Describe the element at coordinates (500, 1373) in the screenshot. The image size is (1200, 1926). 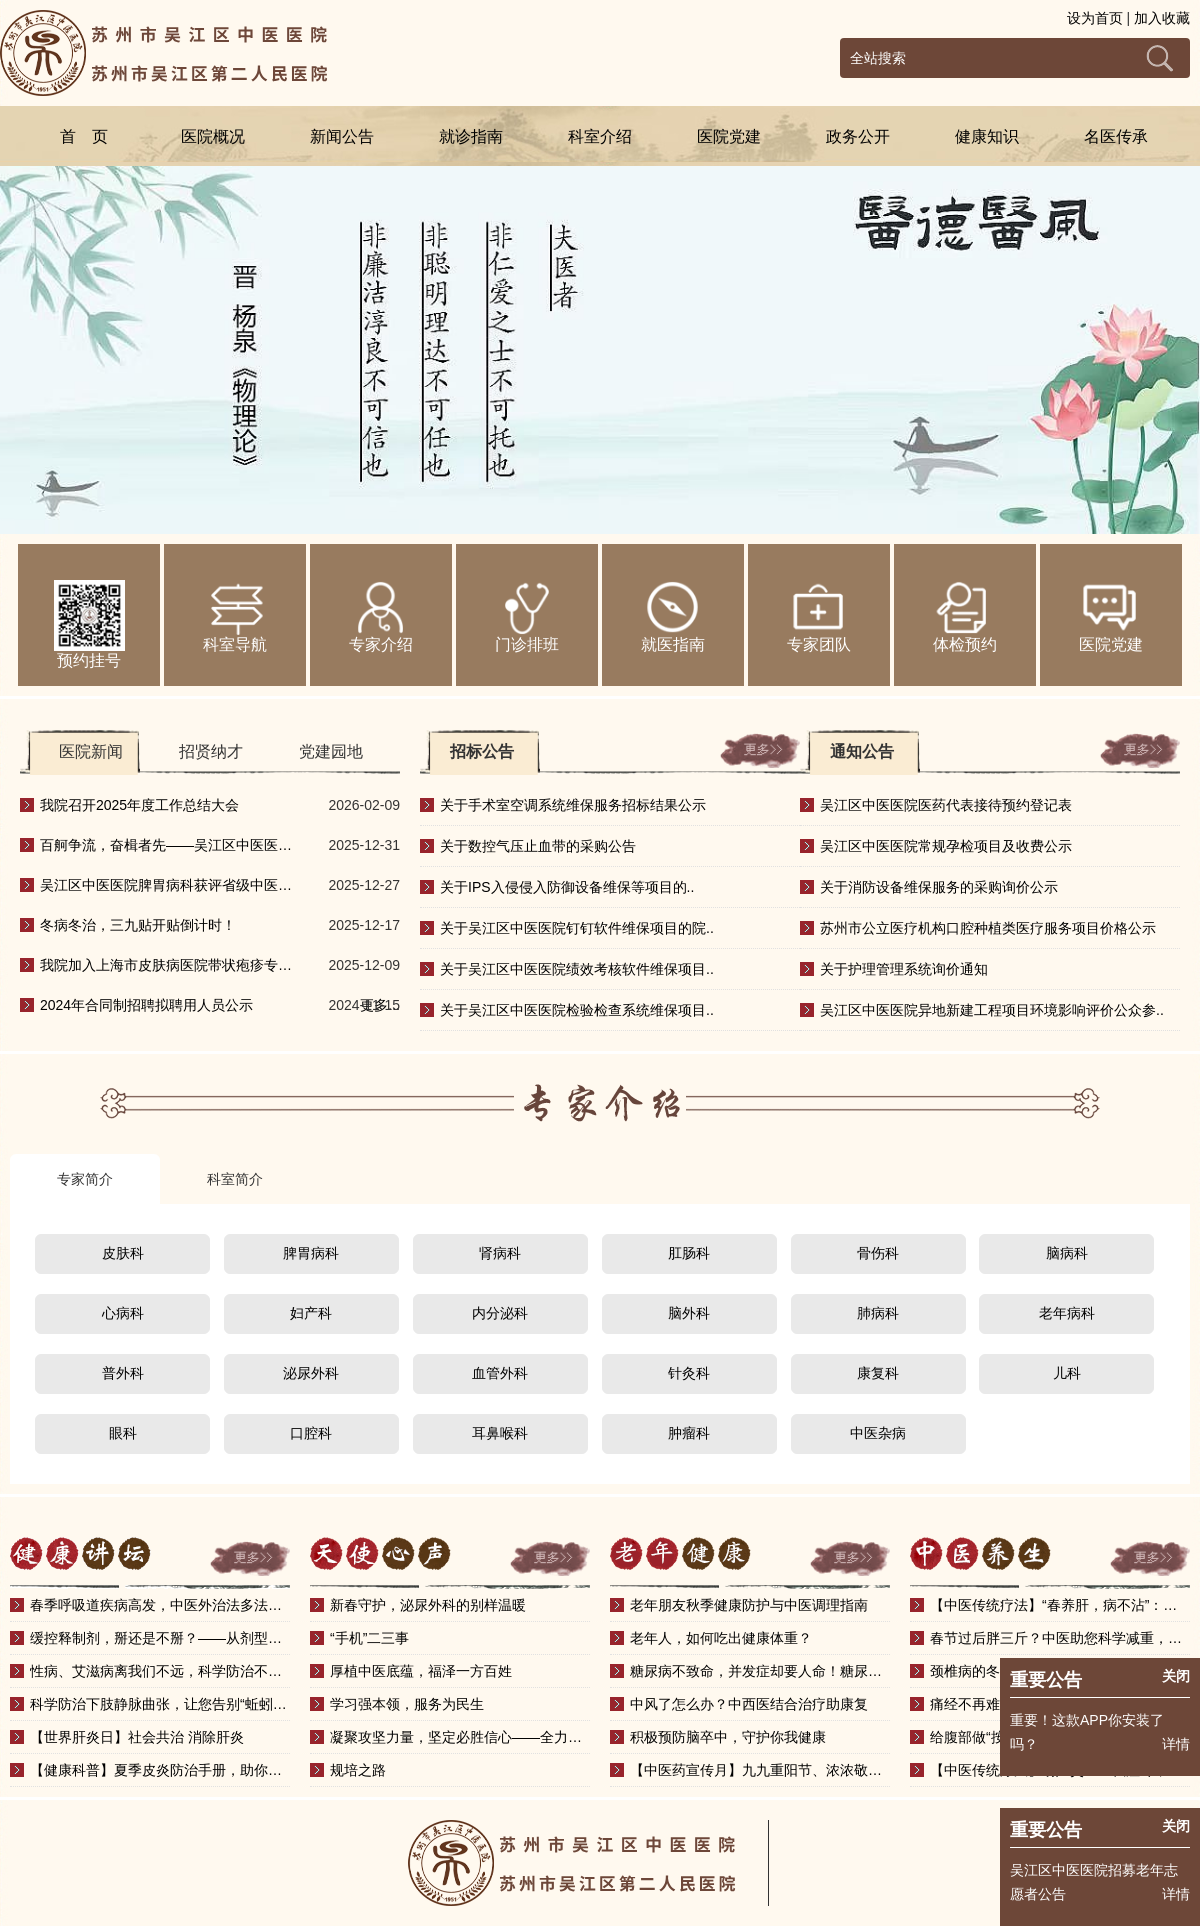
I see `血管外科` at that location.